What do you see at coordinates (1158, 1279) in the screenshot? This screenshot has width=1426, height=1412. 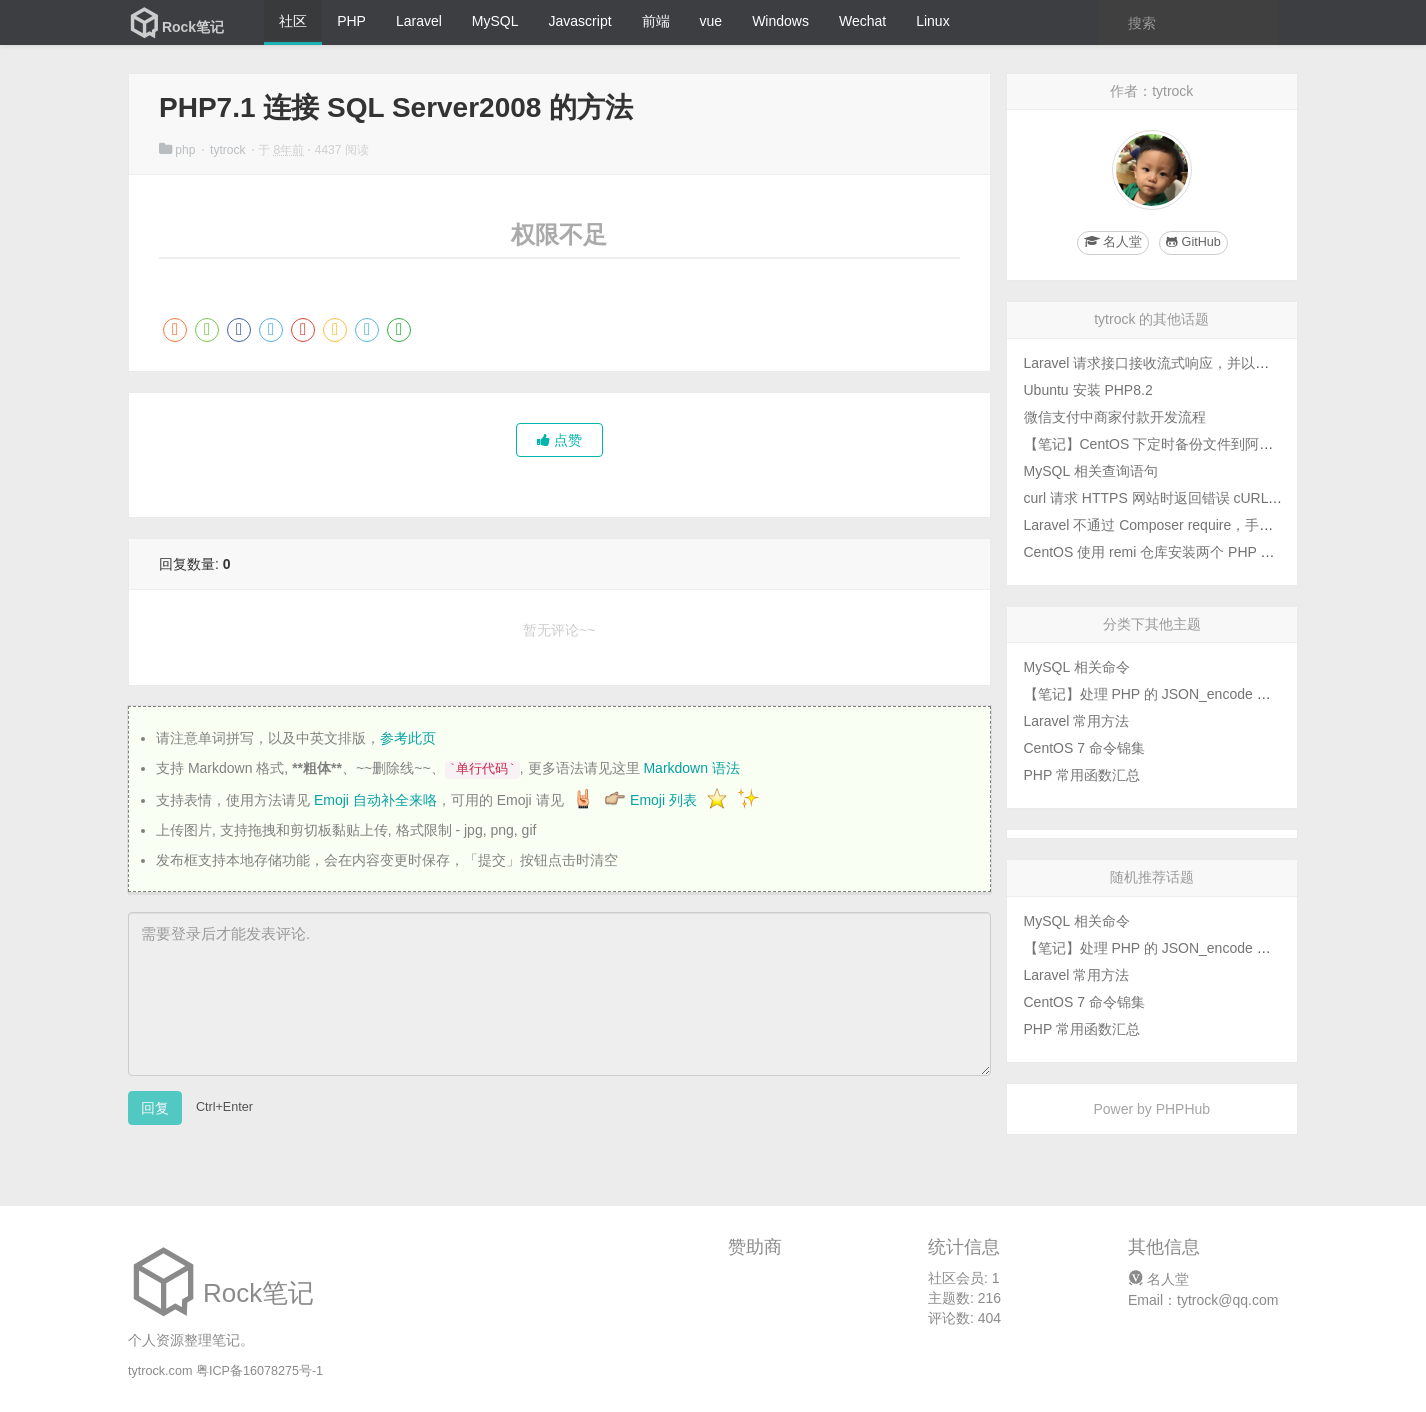 I see `名人堂` at bounding box center [1158, 1279].